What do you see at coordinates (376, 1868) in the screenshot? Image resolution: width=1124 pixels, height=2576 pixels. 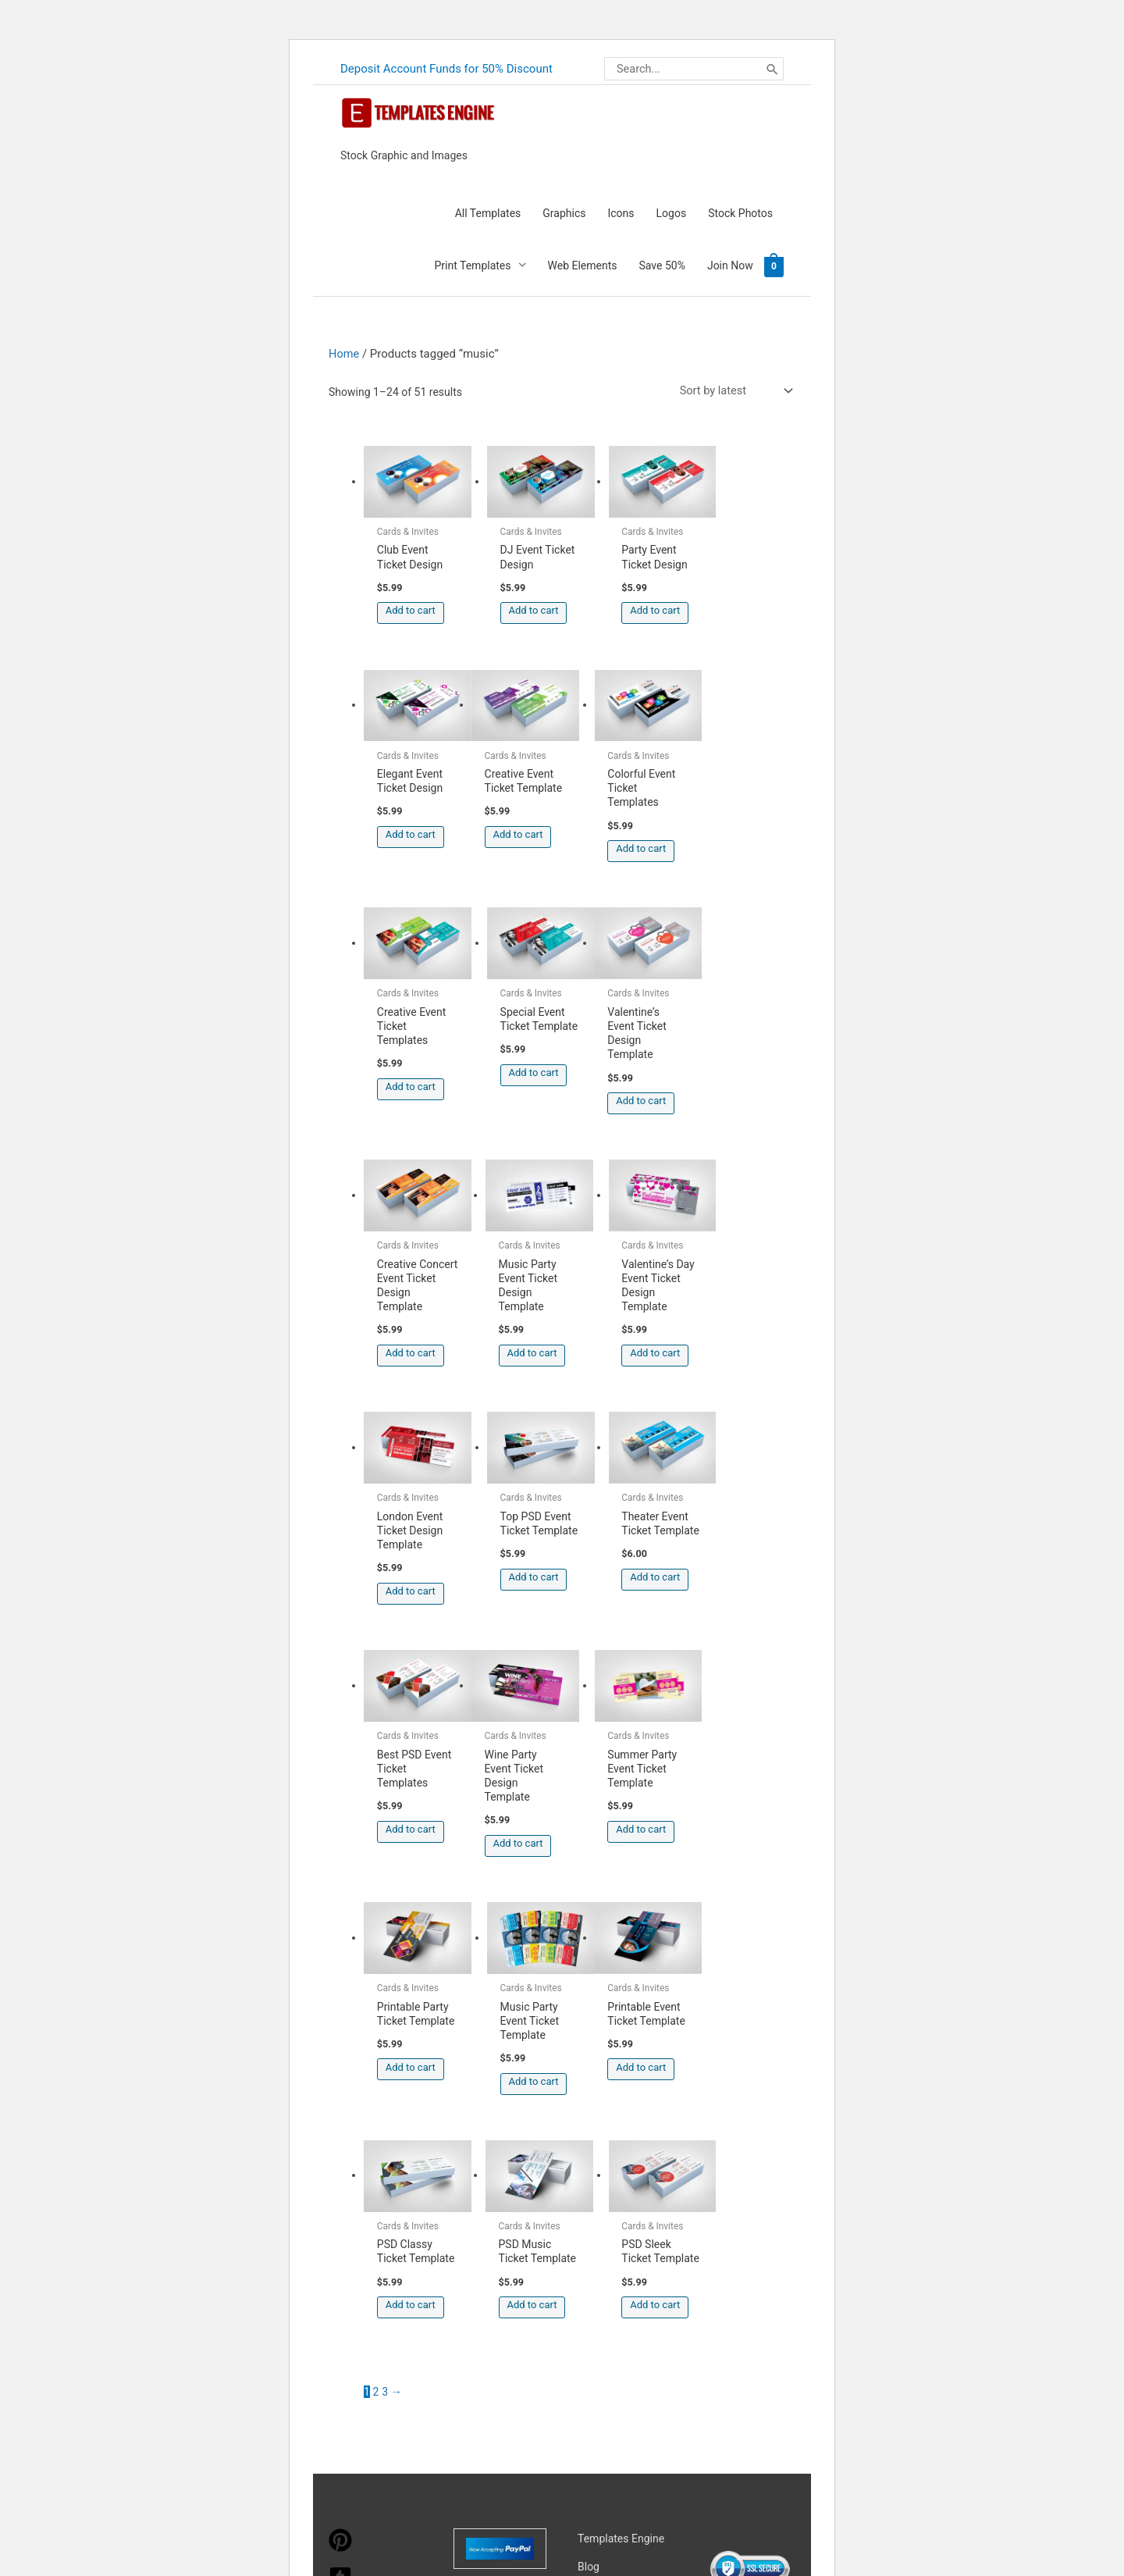 I see `2 [Page 2]` at bounding box center [376, 1868].